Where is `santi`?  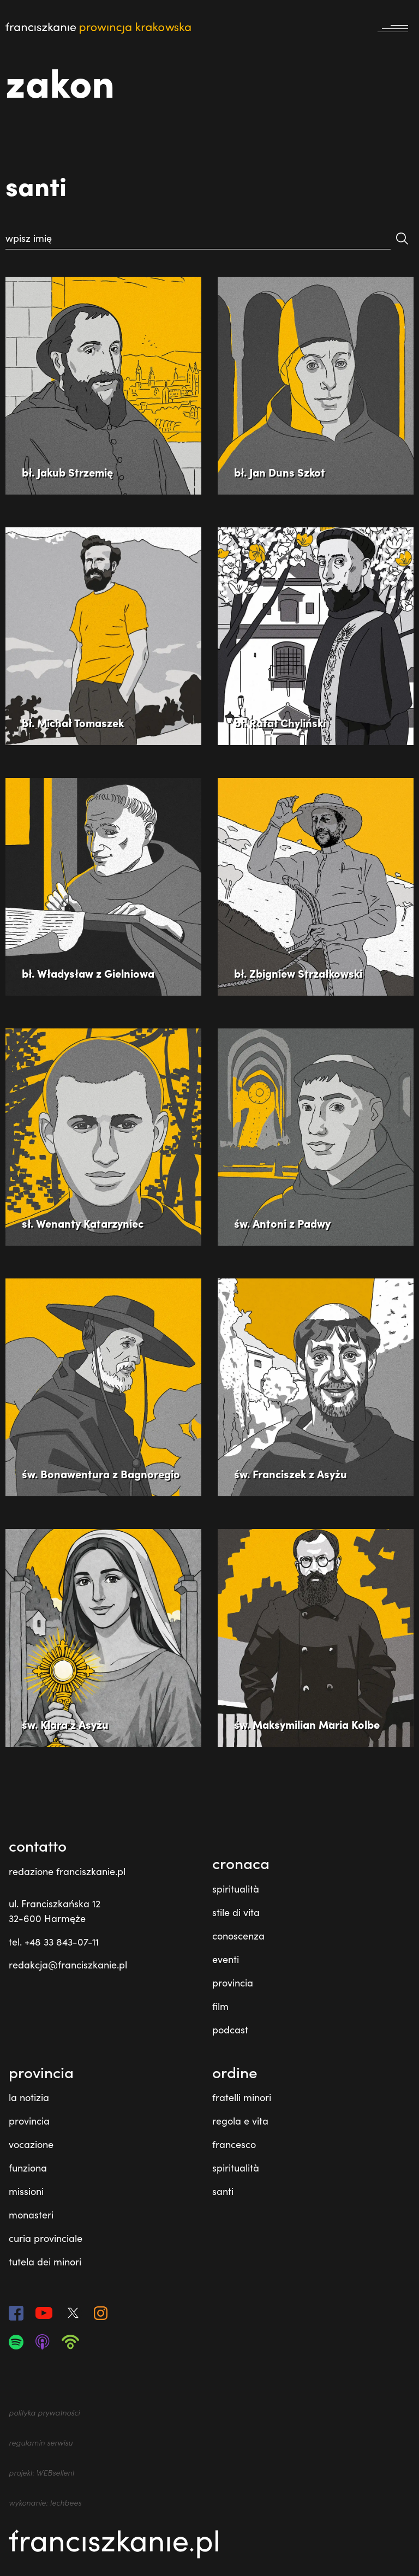 santi is located at coordinates (223, 2191).